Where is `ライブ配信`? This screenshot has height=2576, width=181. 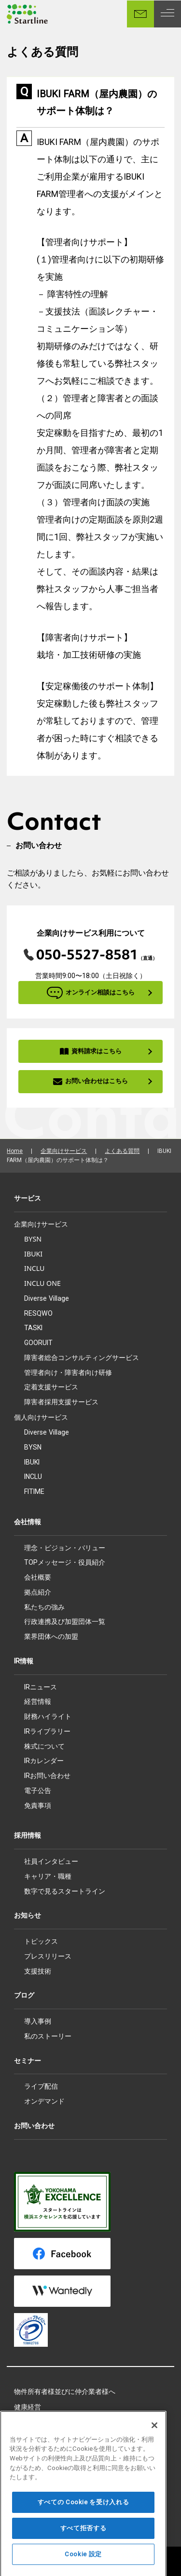
ライブ配信 is located at coordinates (41, 2086).